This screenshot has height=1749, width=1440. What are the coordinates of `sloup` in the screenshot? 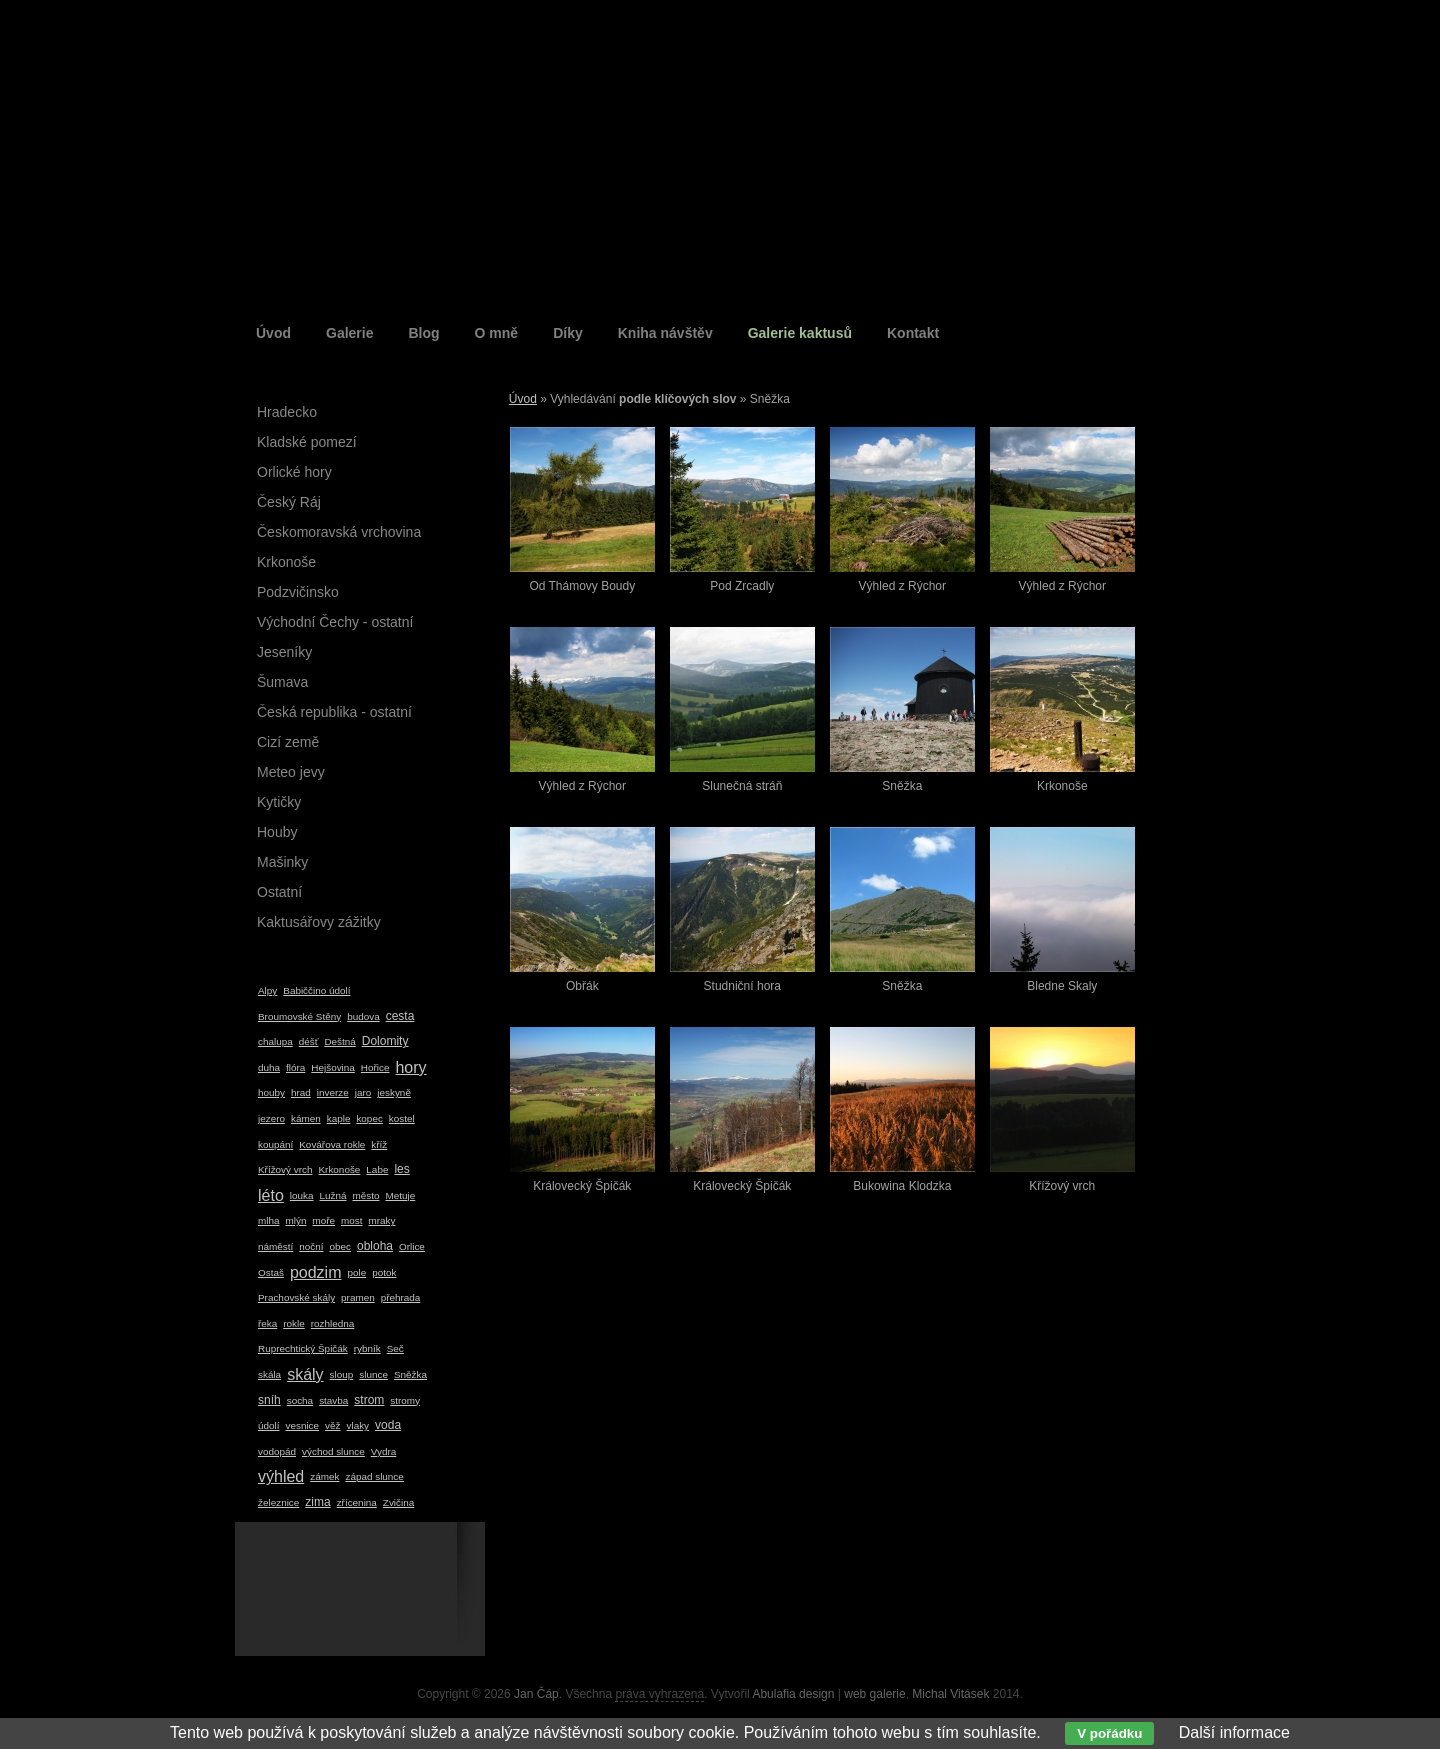 It's located at (342, 1374).